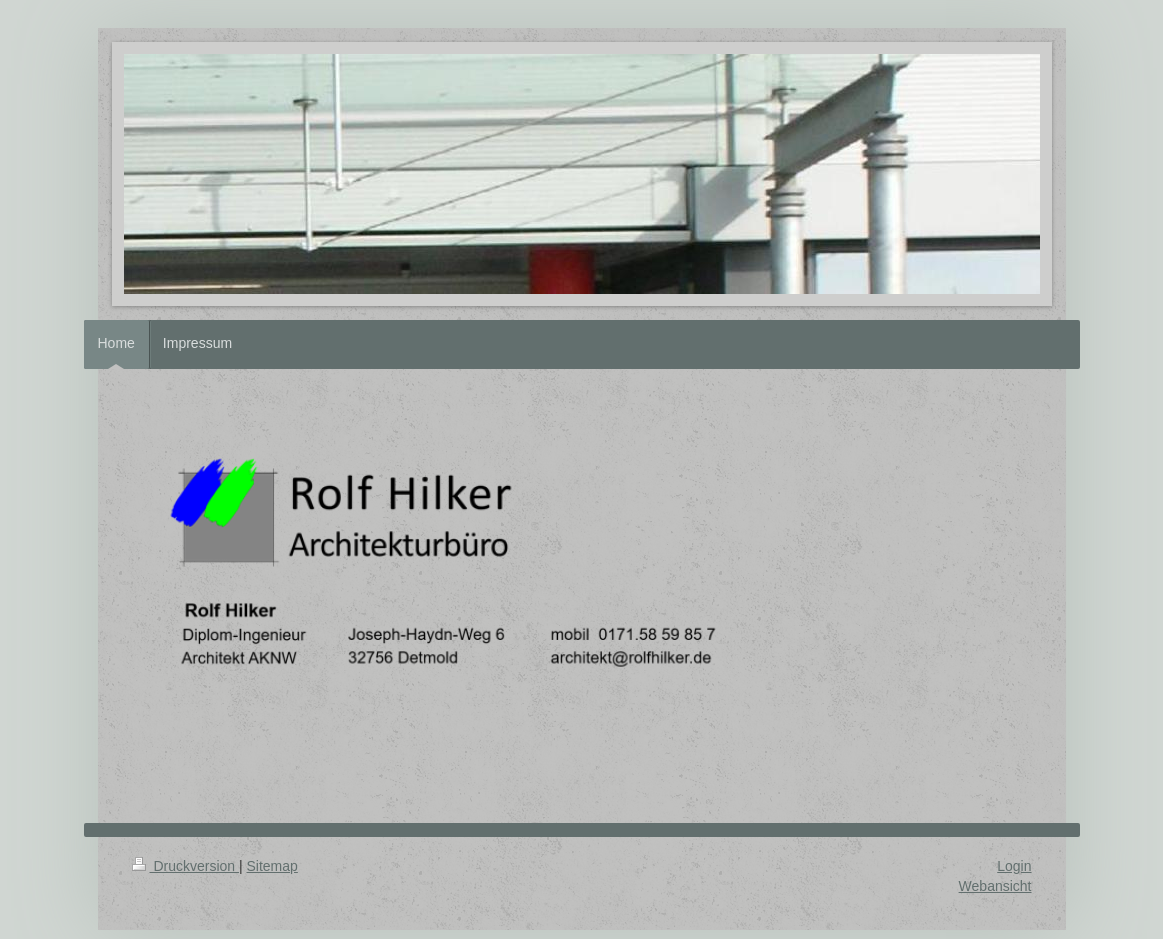  Describe the element at coordinates (185, 866) in the screenshot. I see `Druckversion` at that location.